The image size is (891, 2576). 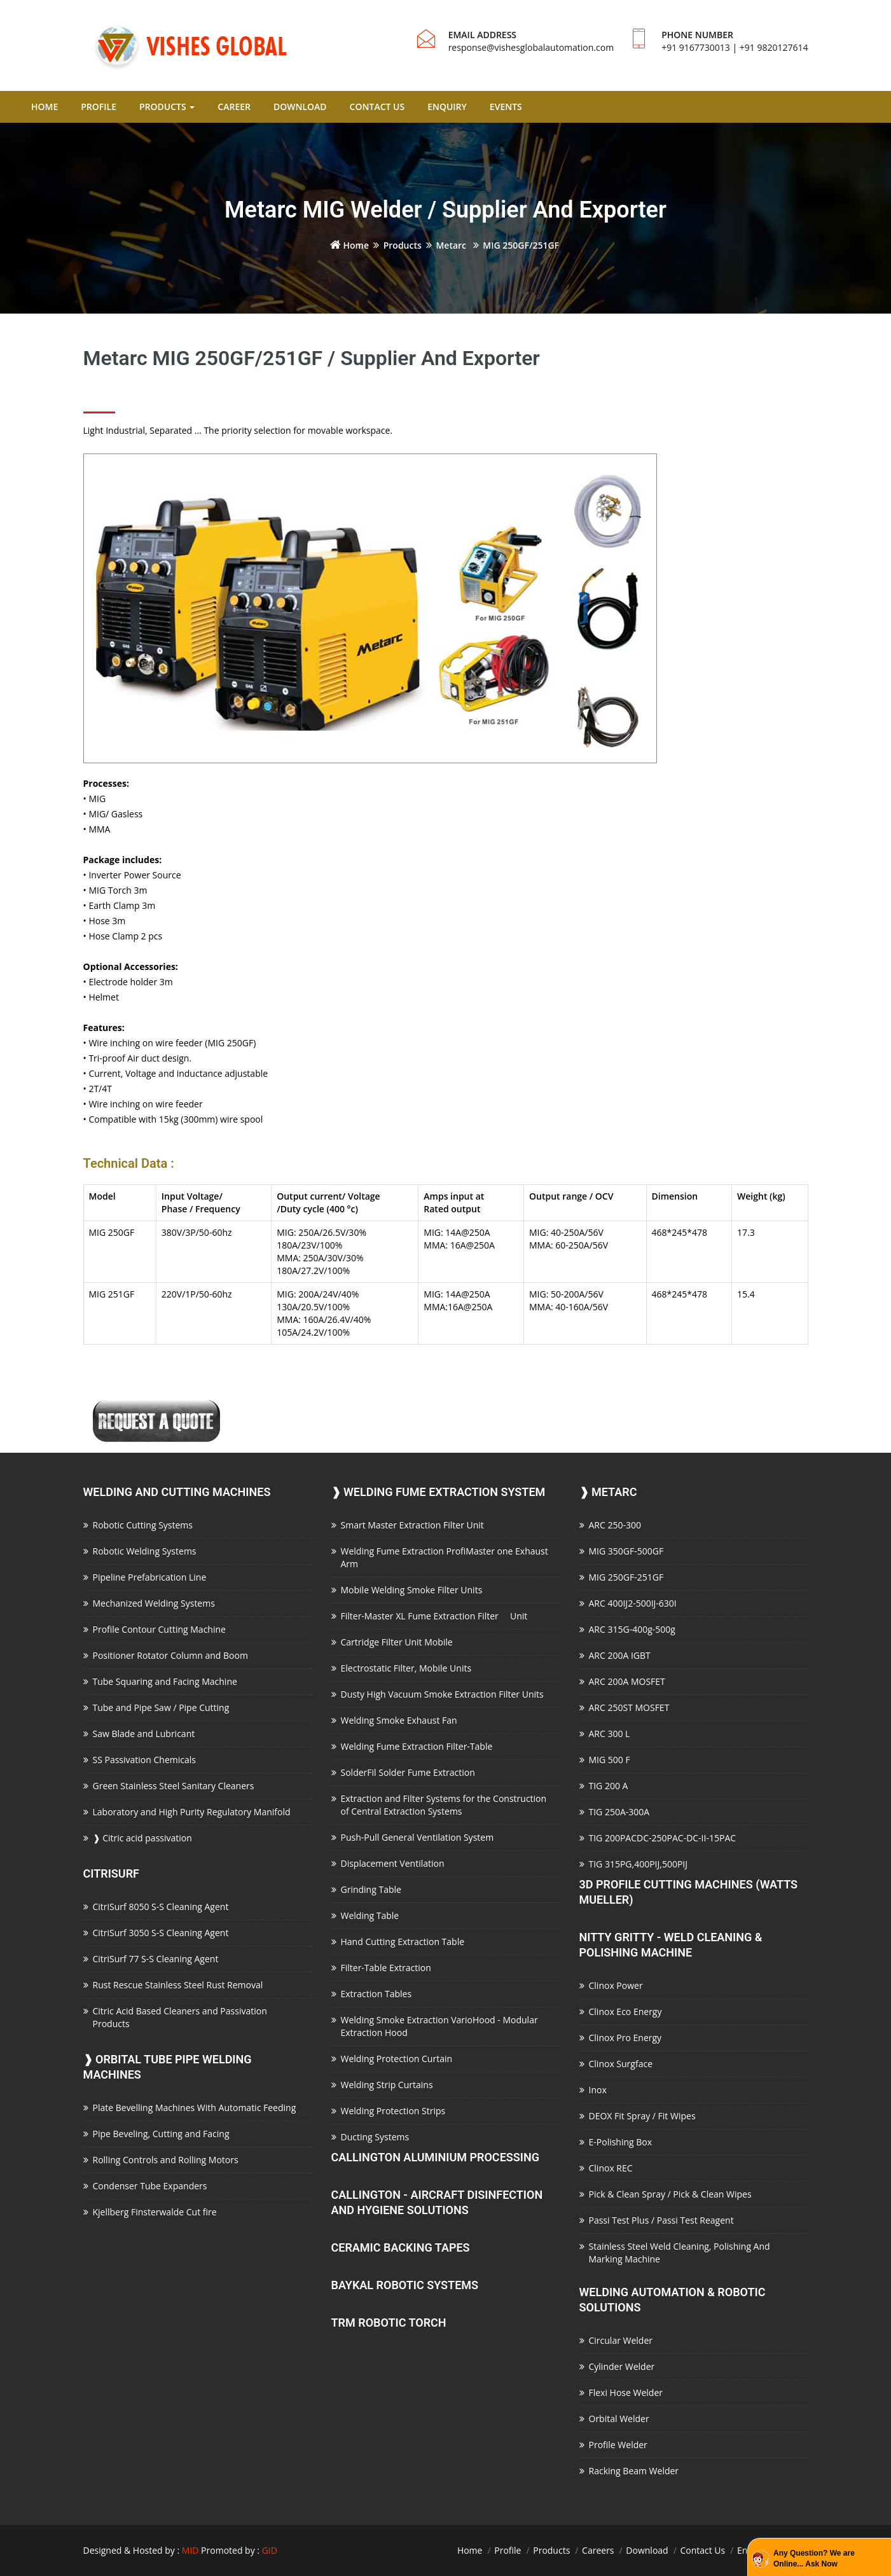 What do you see at coordinates (370, 1915) in the screenshot?
I see `Welding Table` at bounding box center [370, 1915].